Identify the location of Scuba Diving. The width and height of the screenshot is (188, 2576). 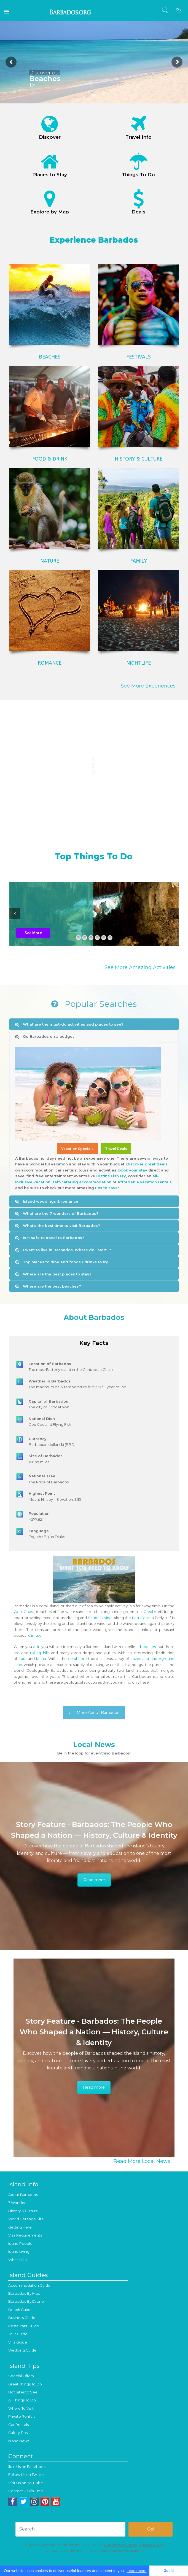
(100, 1617).